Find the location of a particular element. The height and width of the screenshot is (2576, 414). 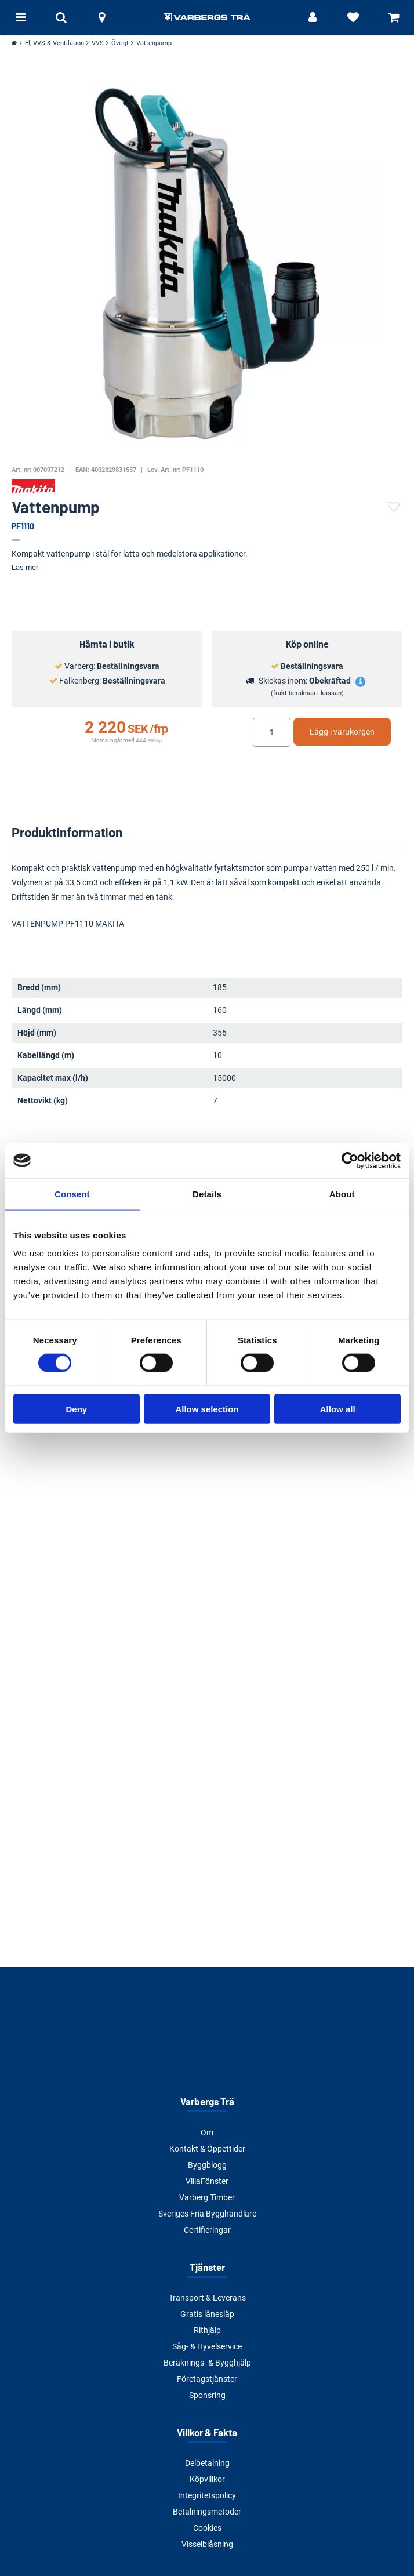

Sveriges Fria Bygghandlare is located at coordinates (207, 2213).